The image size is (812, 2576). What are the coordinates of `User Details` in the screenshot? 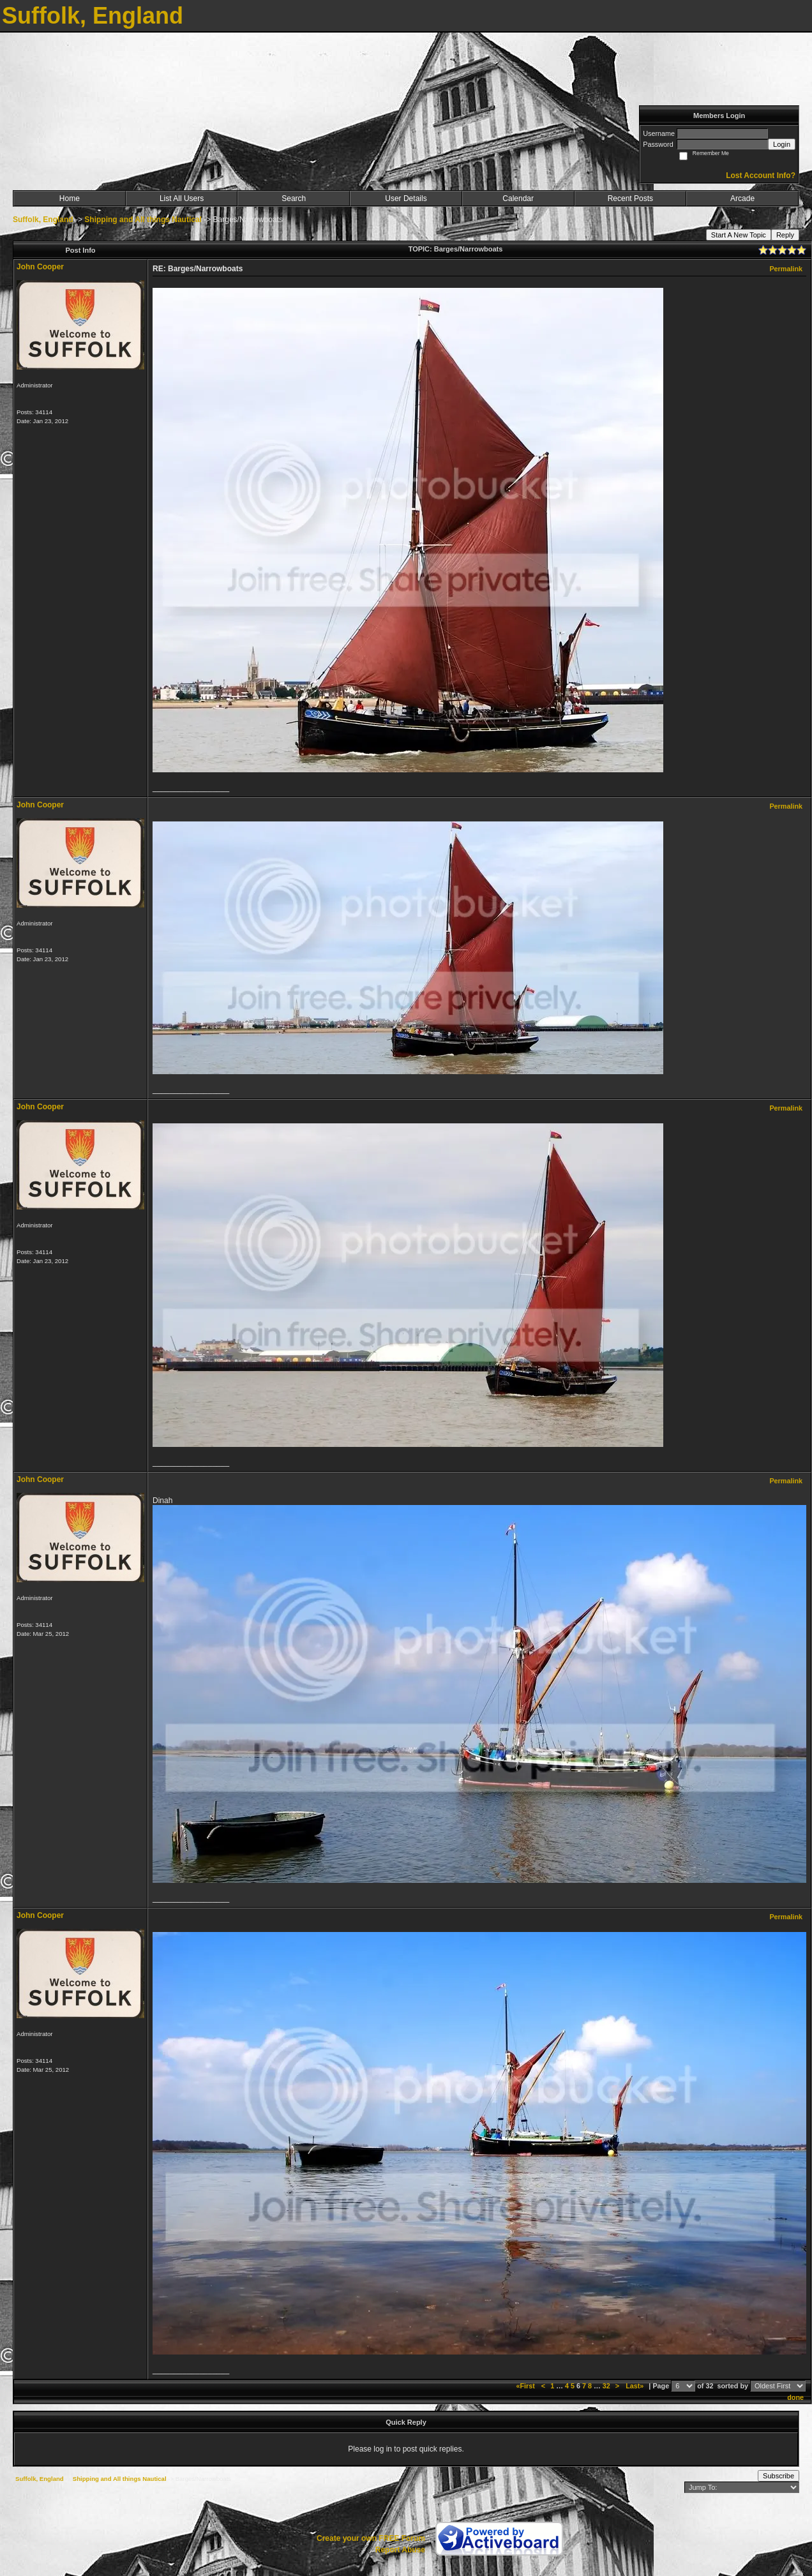 It's located at (405, 198).